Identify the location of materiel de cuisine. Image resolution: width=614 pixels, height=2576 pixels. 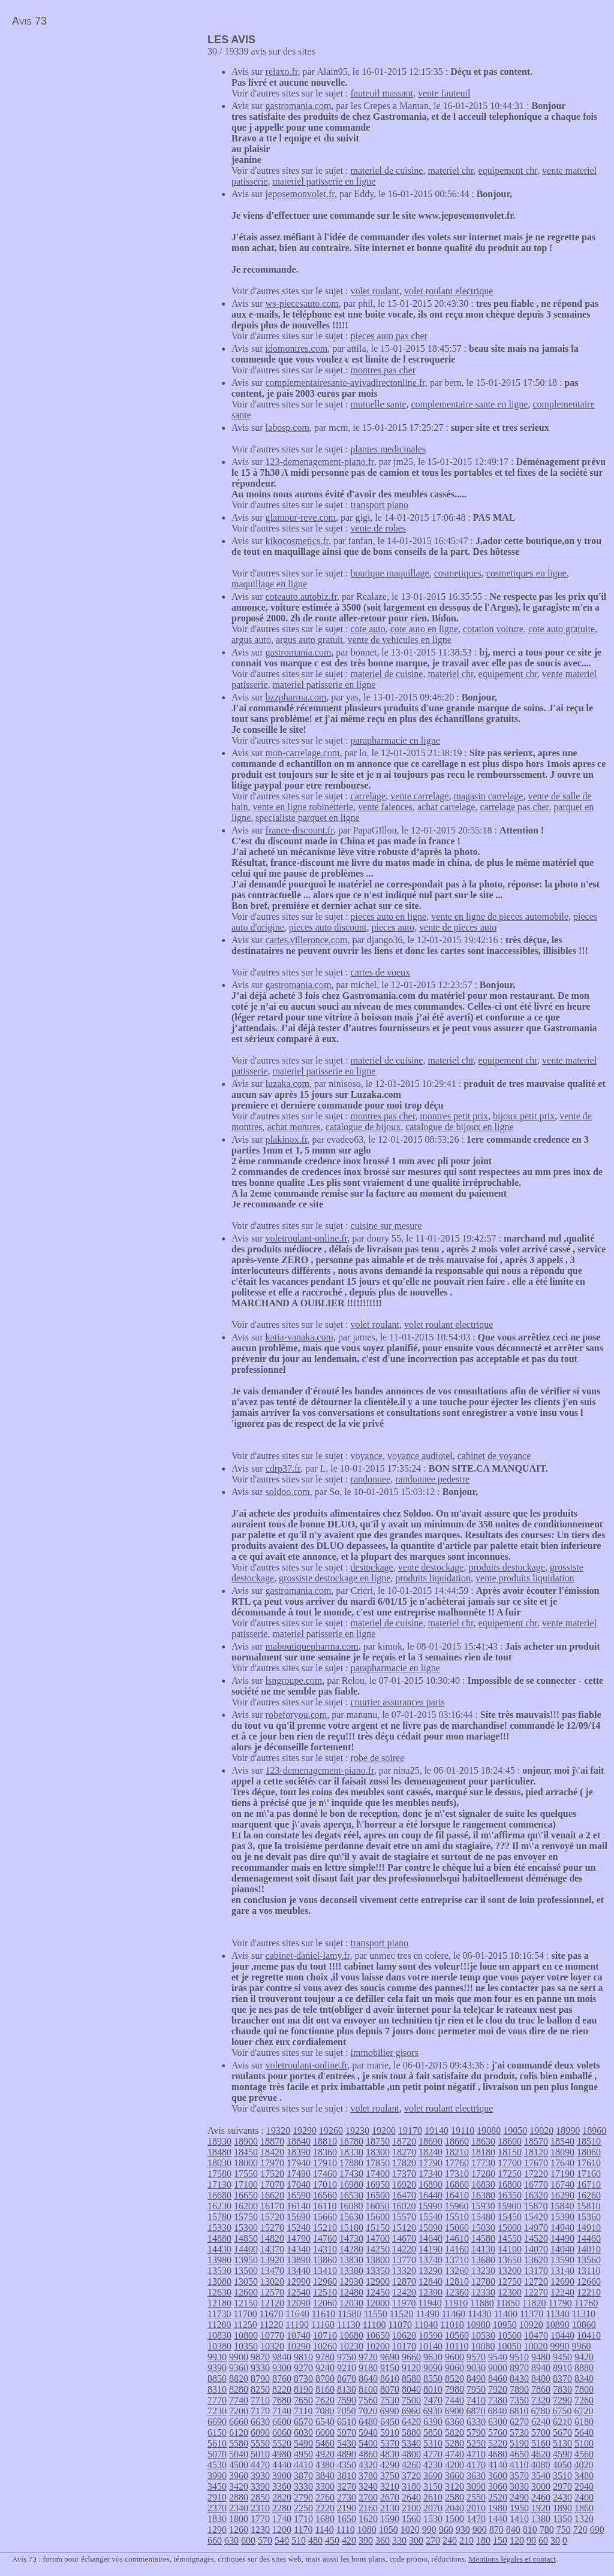
(387, 170).